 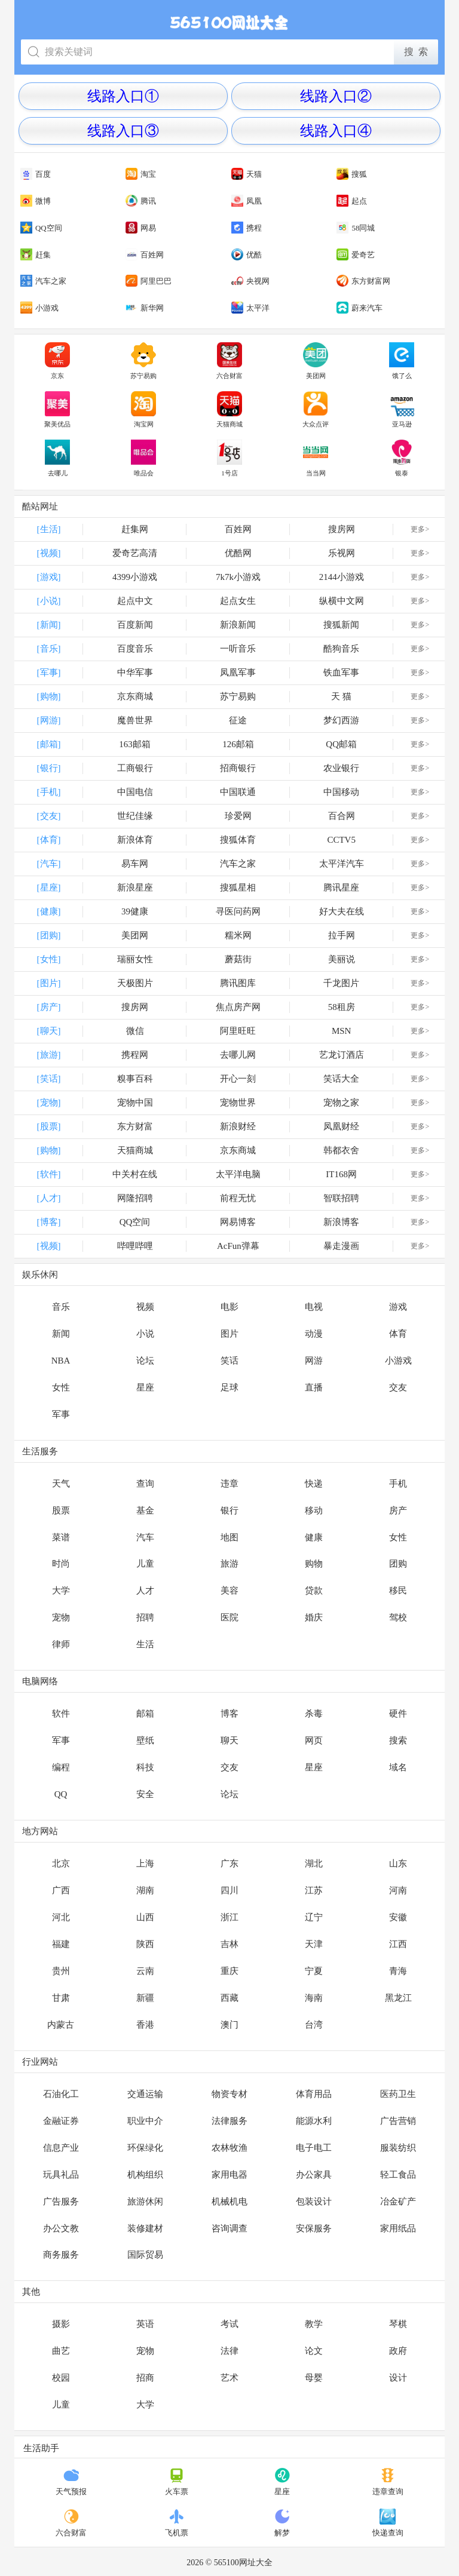 What do you see at coordinates (135, 840) in the screenshot?
I see `新浪体育` at bounding box center [135, 840].